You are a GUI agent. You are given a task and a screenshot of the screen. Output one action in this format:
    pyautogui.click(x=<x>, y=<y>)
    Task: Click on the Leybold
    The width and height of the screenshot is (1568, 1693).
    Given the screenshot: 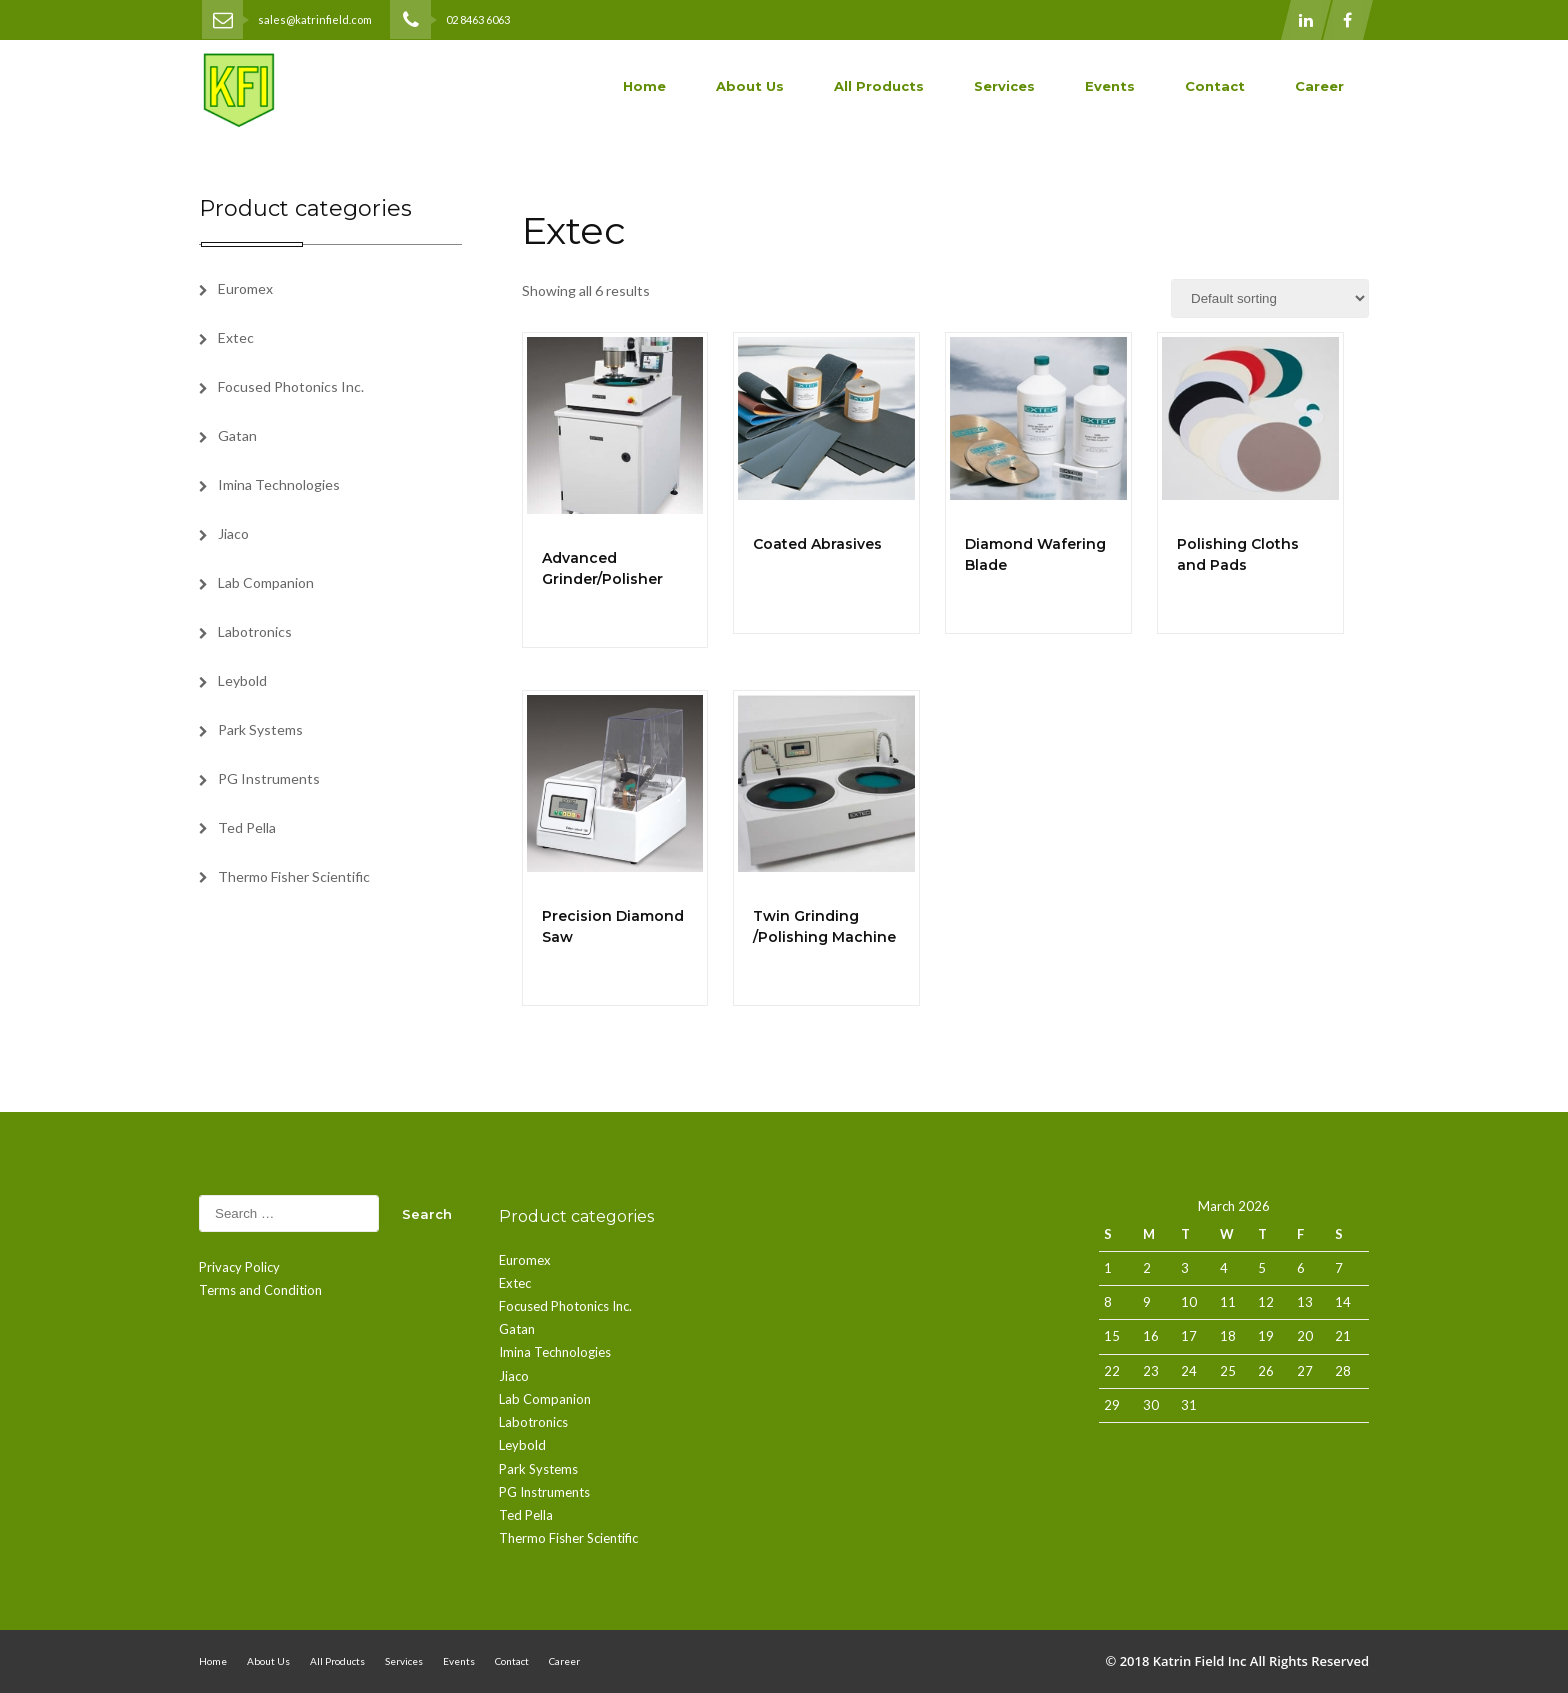 What is the action you would take?
    pyautogui.click(x=242, y=680)
    